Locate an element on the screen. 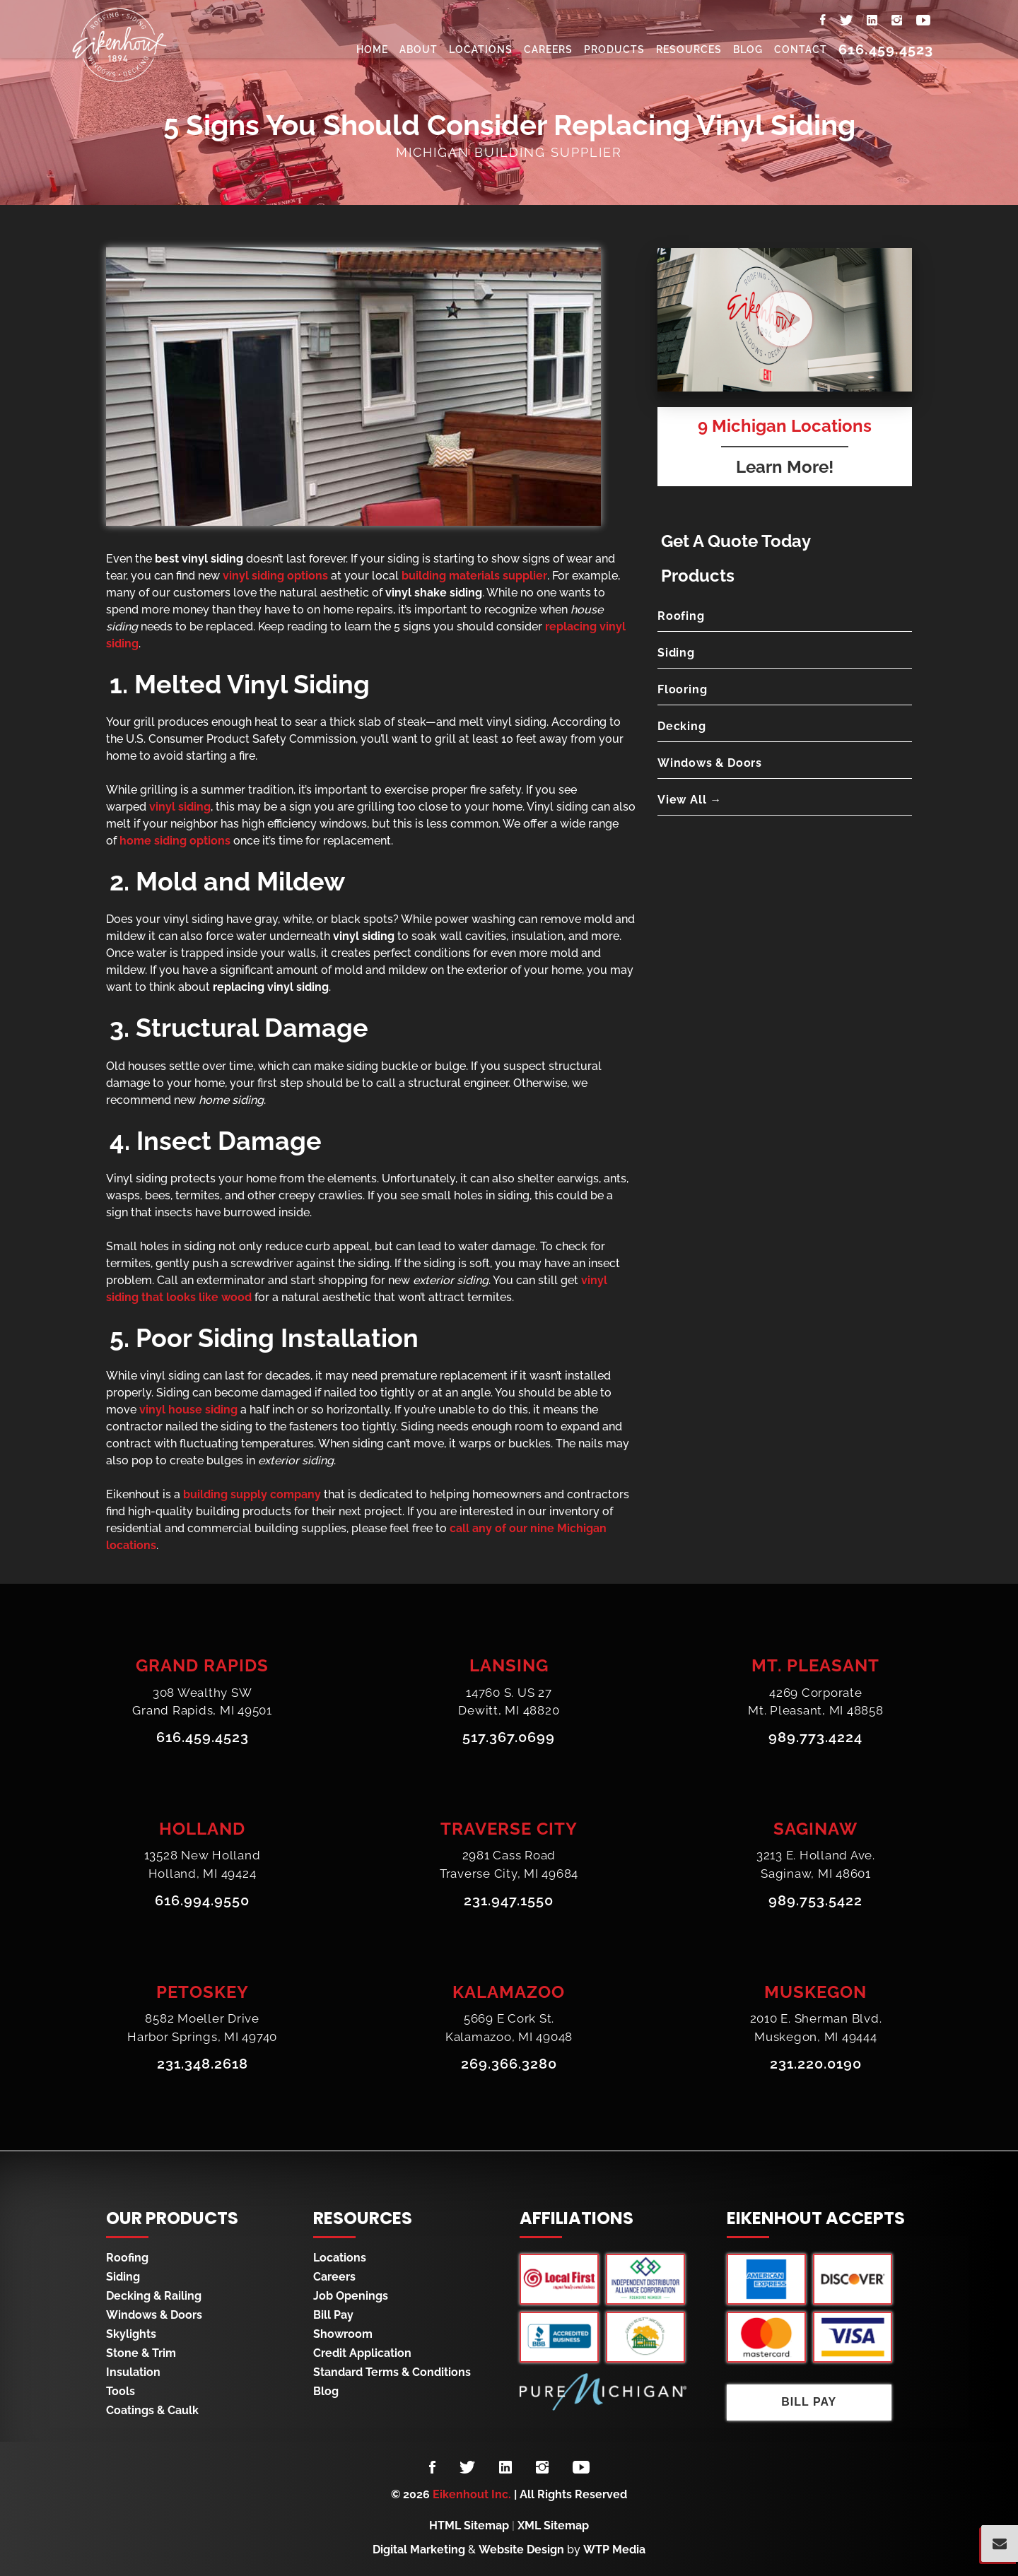 The width and height of the screenshot is (1018, 2576). Insulation is located at coordinates (133, 2372).